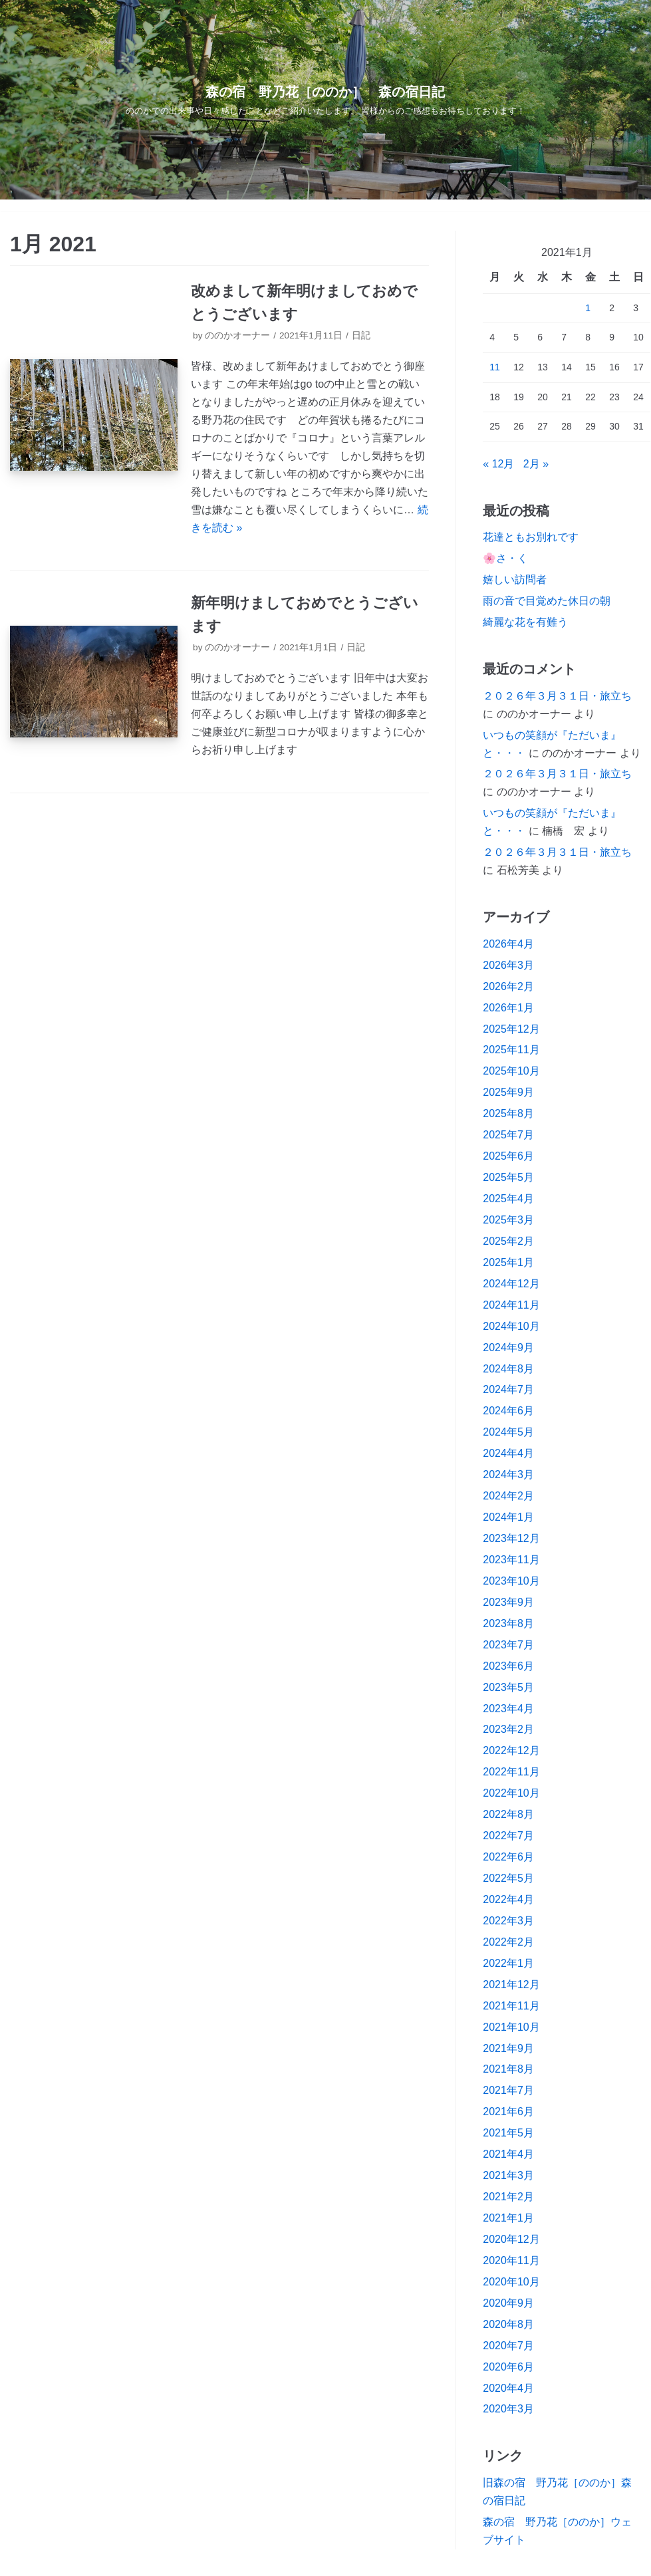  I want to click on 11 [2021年1月11日 に投稿を公開], so click(494, 367).